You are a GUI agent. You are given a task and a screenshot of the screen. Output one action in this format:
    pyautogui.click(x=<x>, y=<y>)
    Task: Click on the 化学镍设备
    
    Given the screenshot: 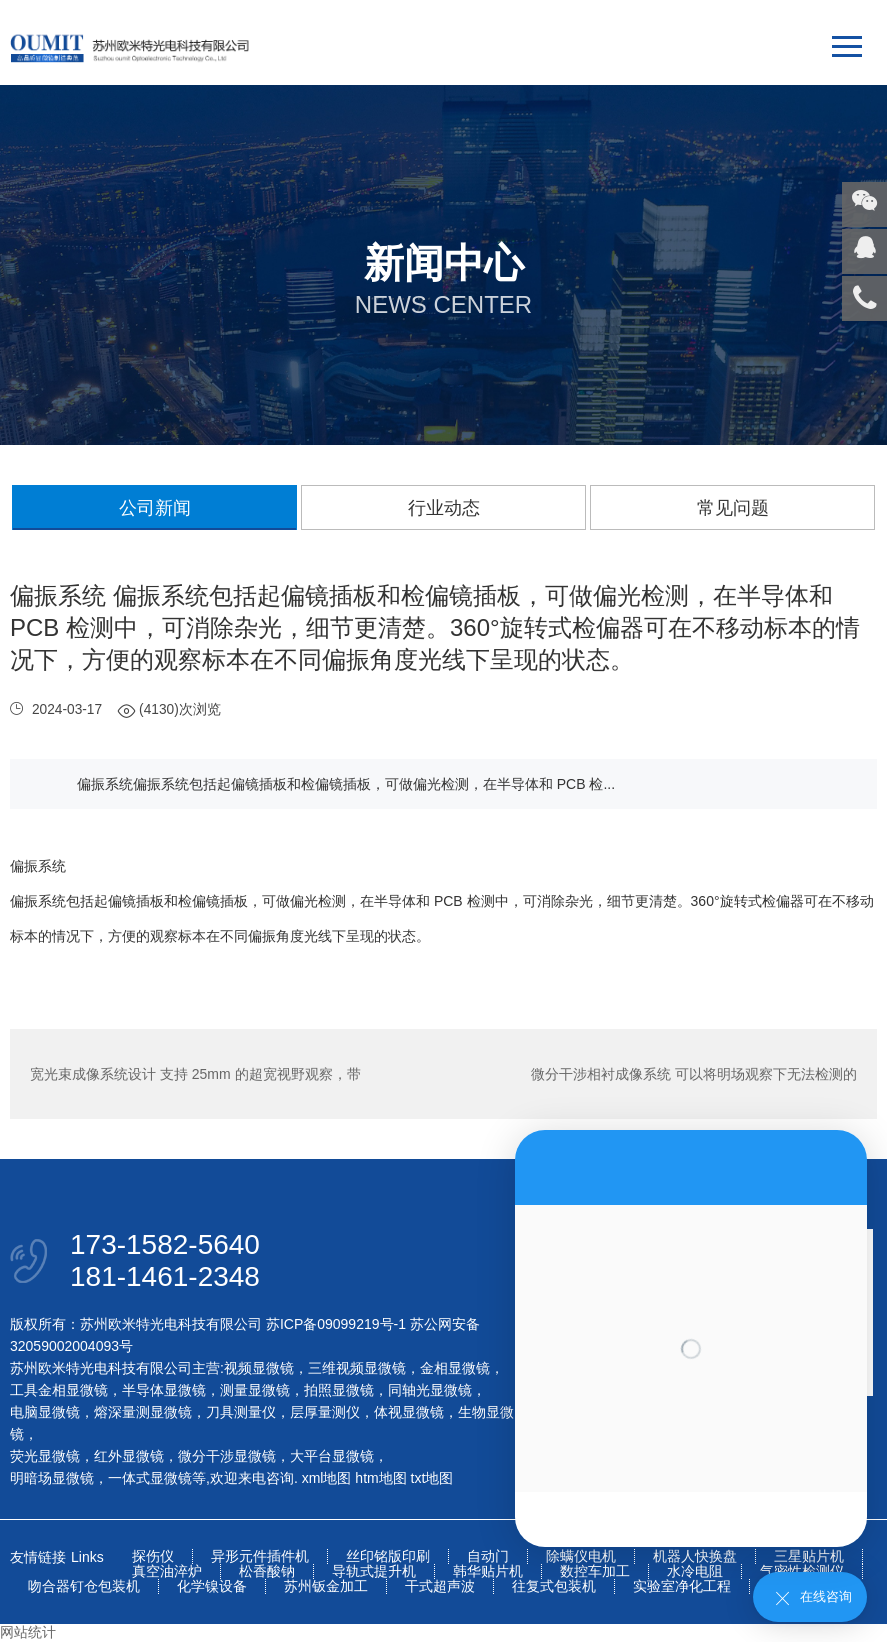 What is the action you would take?
    pyautogui.click(x=212, y=1586)
    